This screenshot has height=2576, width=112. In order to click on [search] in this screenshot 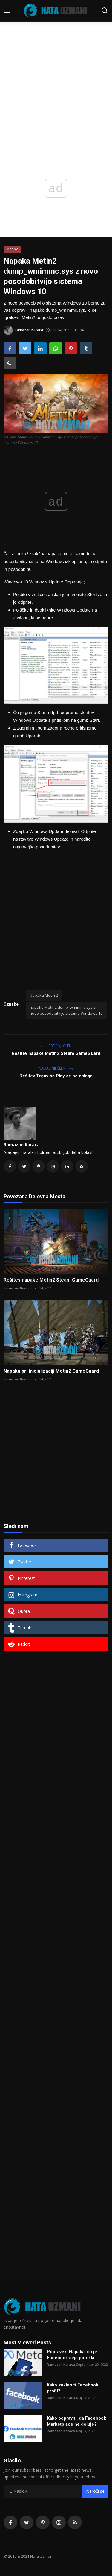, I will do `click(104, 10)`.